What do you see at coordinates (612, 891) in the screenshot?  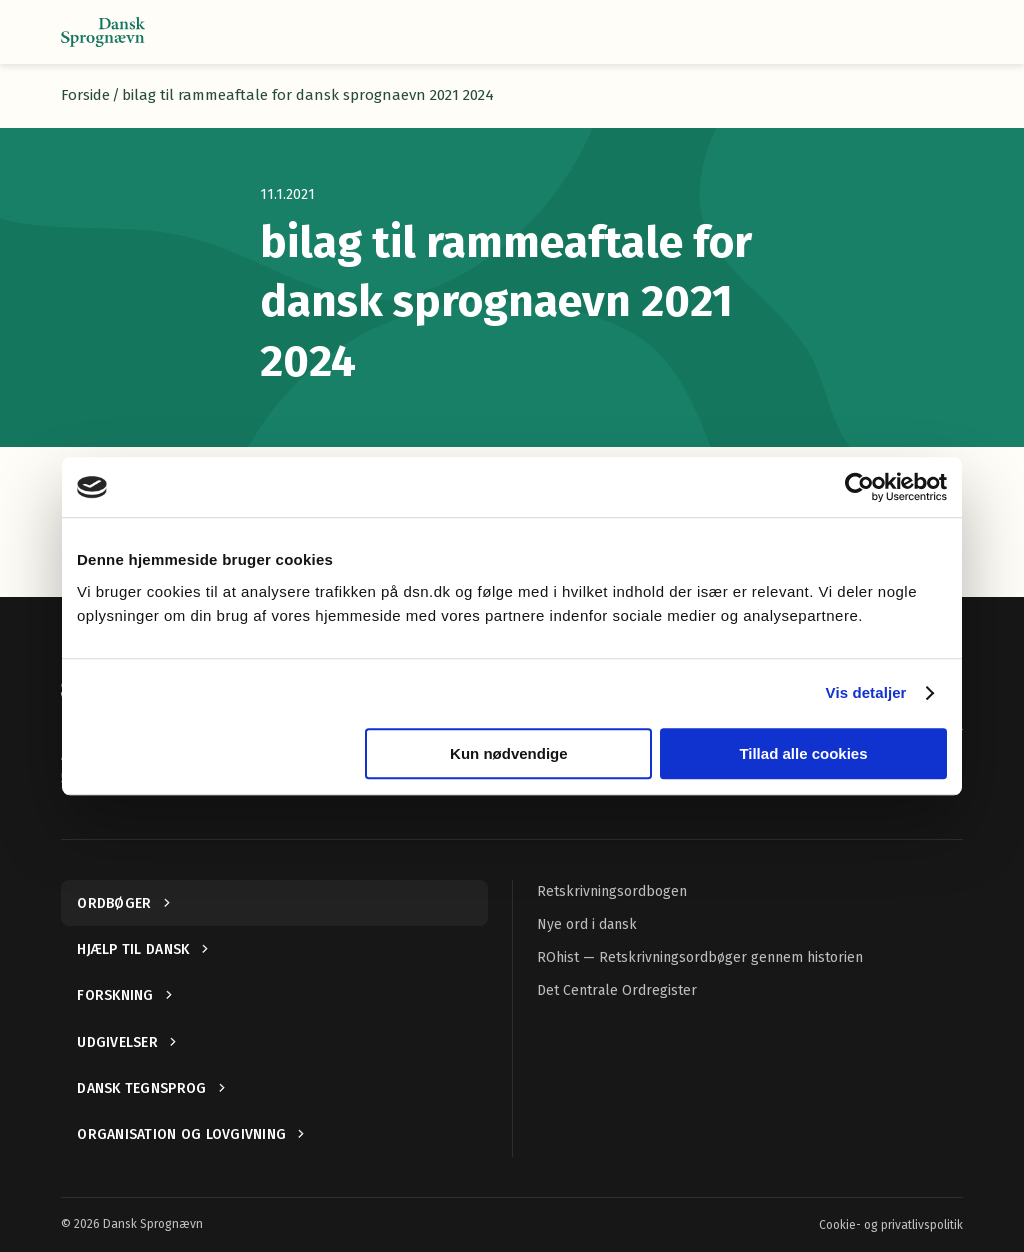 I see `Retskrivningsordbogen` at bounding box center [612, 891].